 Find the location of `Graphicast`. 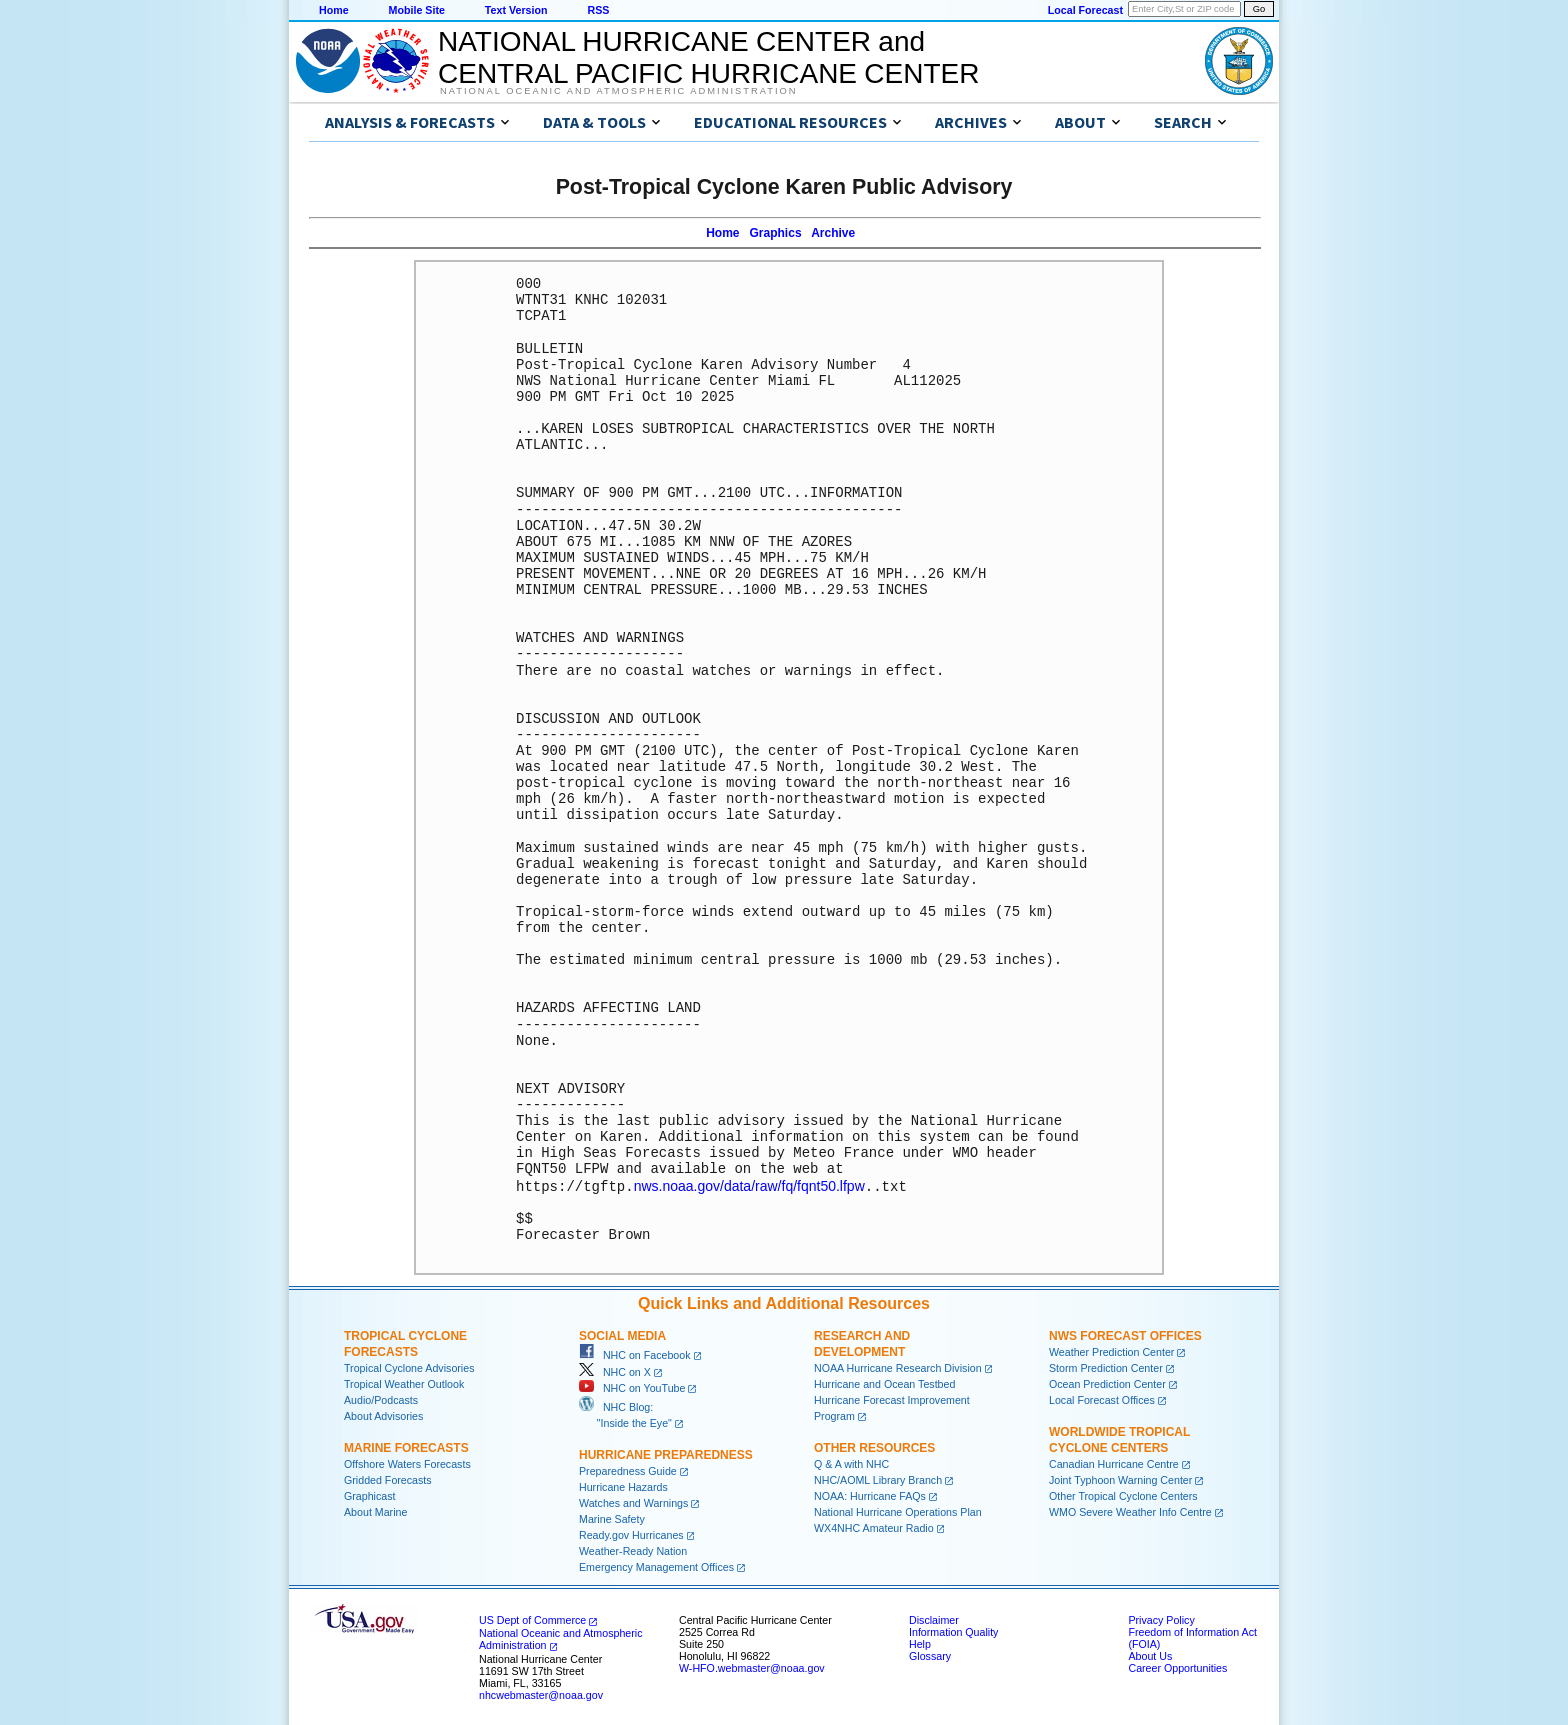

Graphicast is located at coordinates (370, 1495).